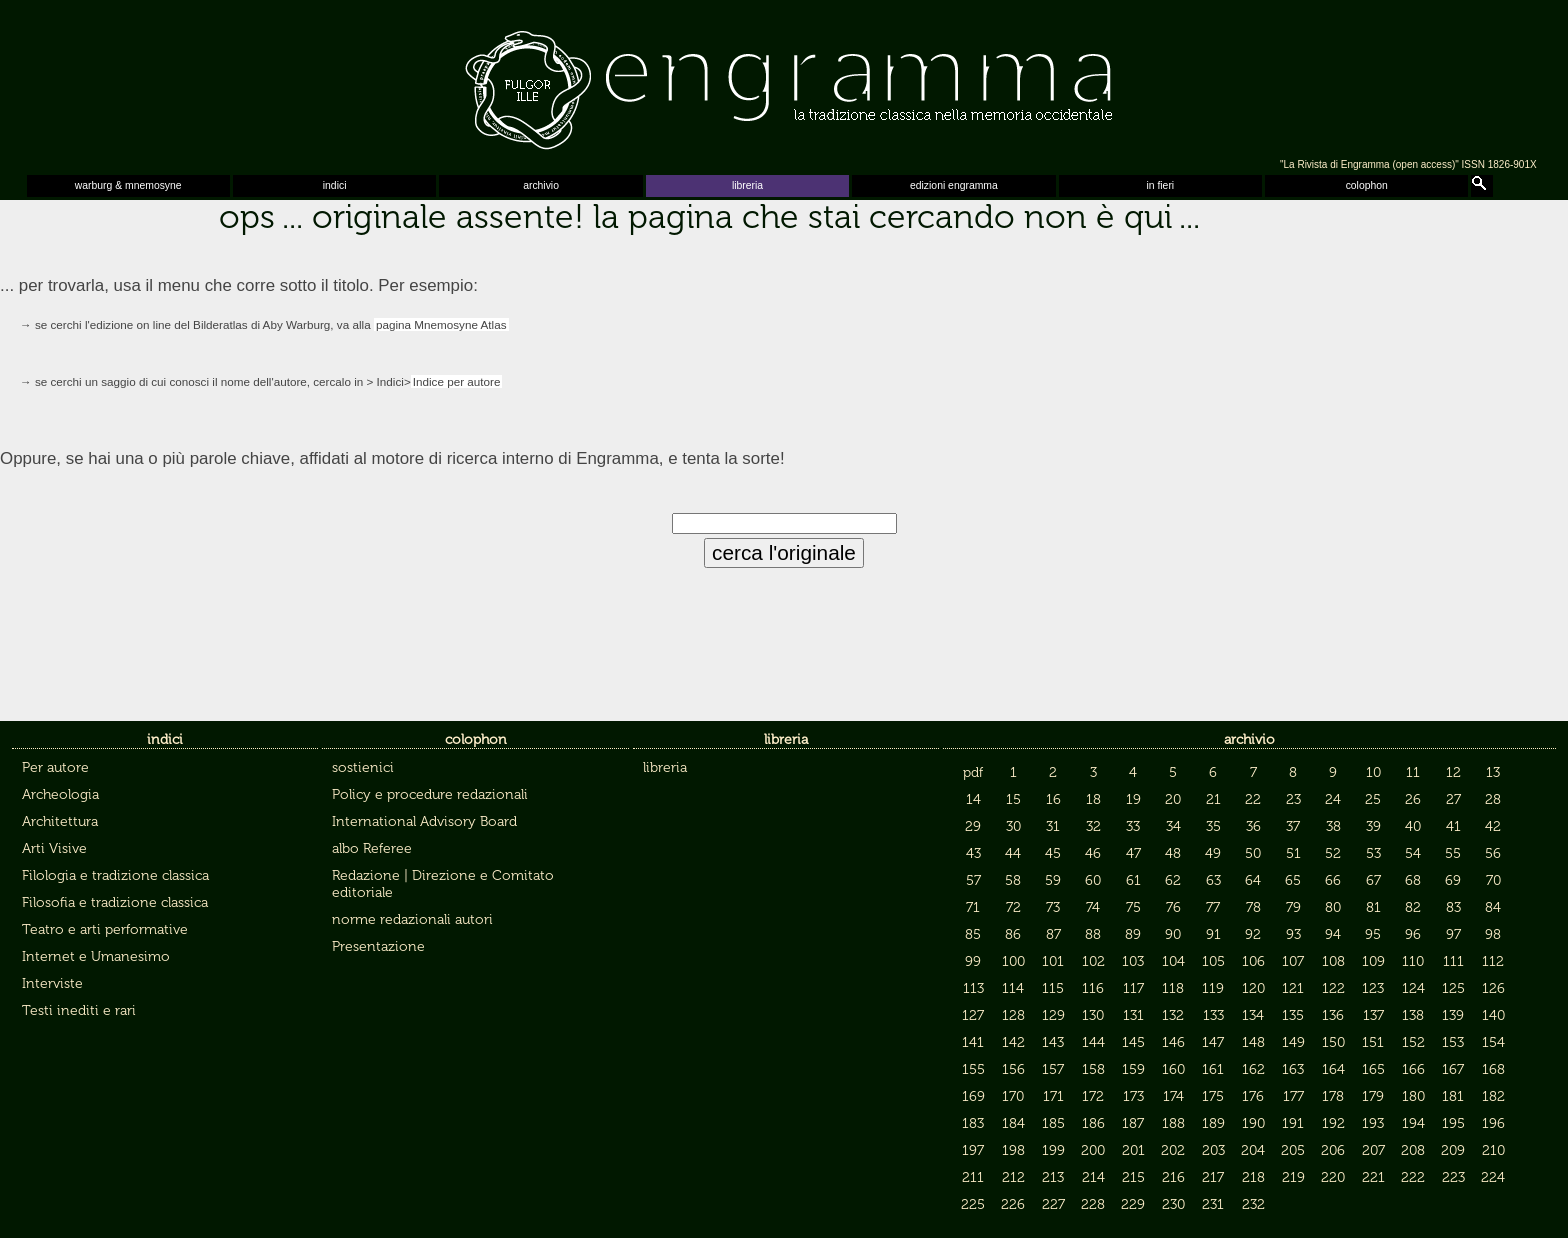 Image resolution: width=1568 pixels, height=1238 pixels. What do you see at coordinates (541, 185) in the screenshot?
I see `archivio` at bounding box center [541, 185].